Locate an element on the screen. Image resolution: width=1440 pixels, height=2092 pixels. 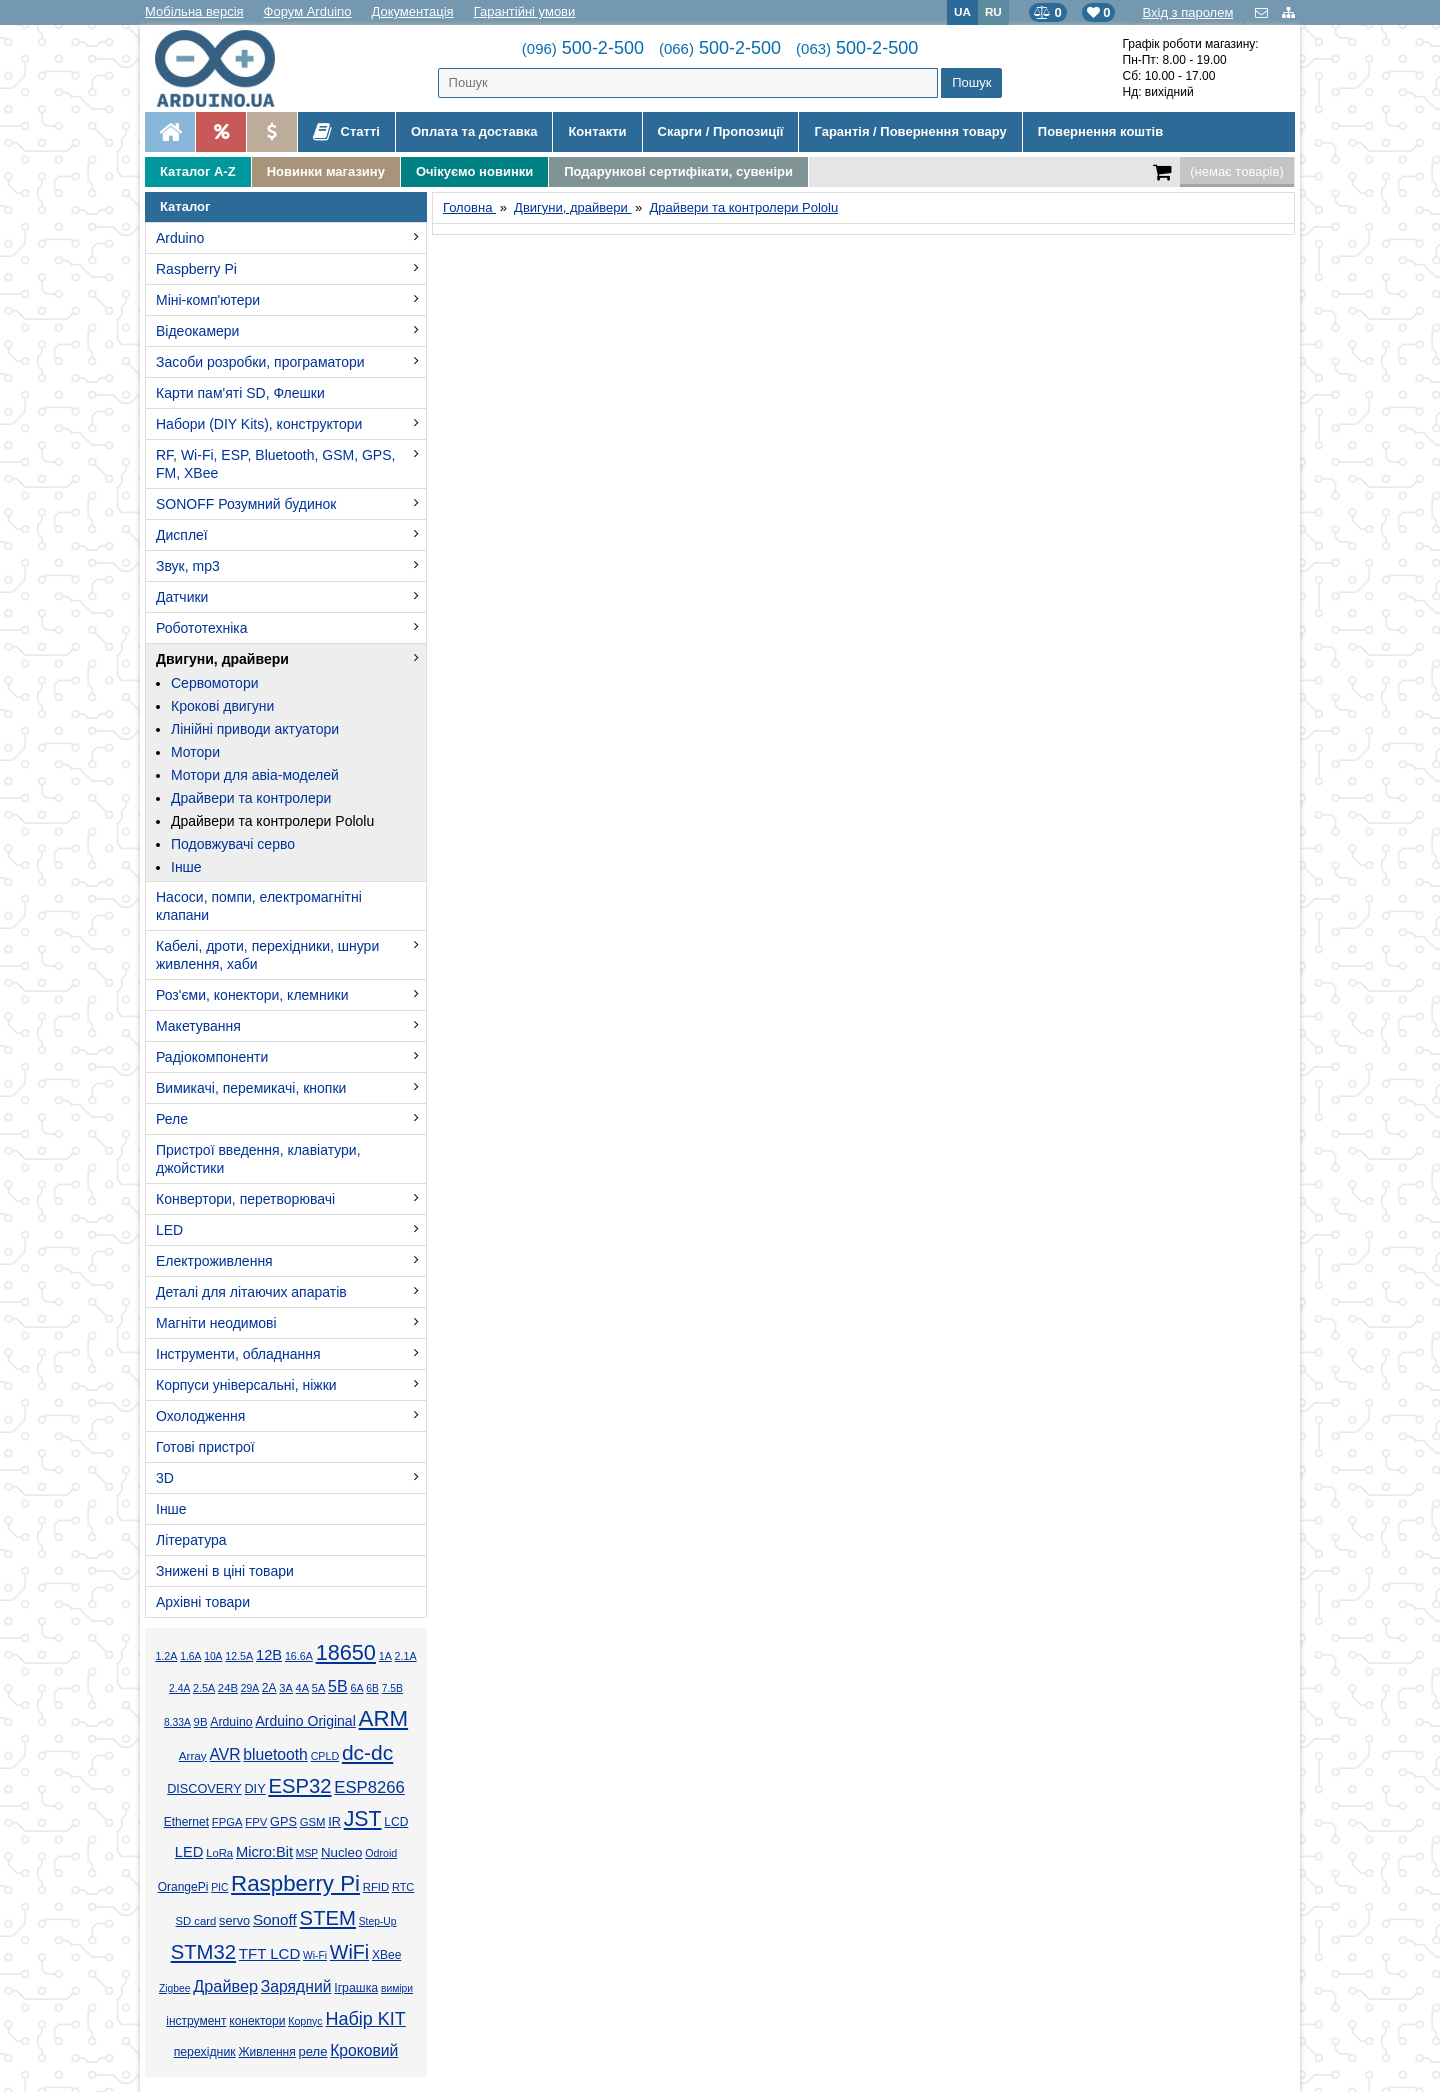
7.5В is located at coordinates (392, 1688).